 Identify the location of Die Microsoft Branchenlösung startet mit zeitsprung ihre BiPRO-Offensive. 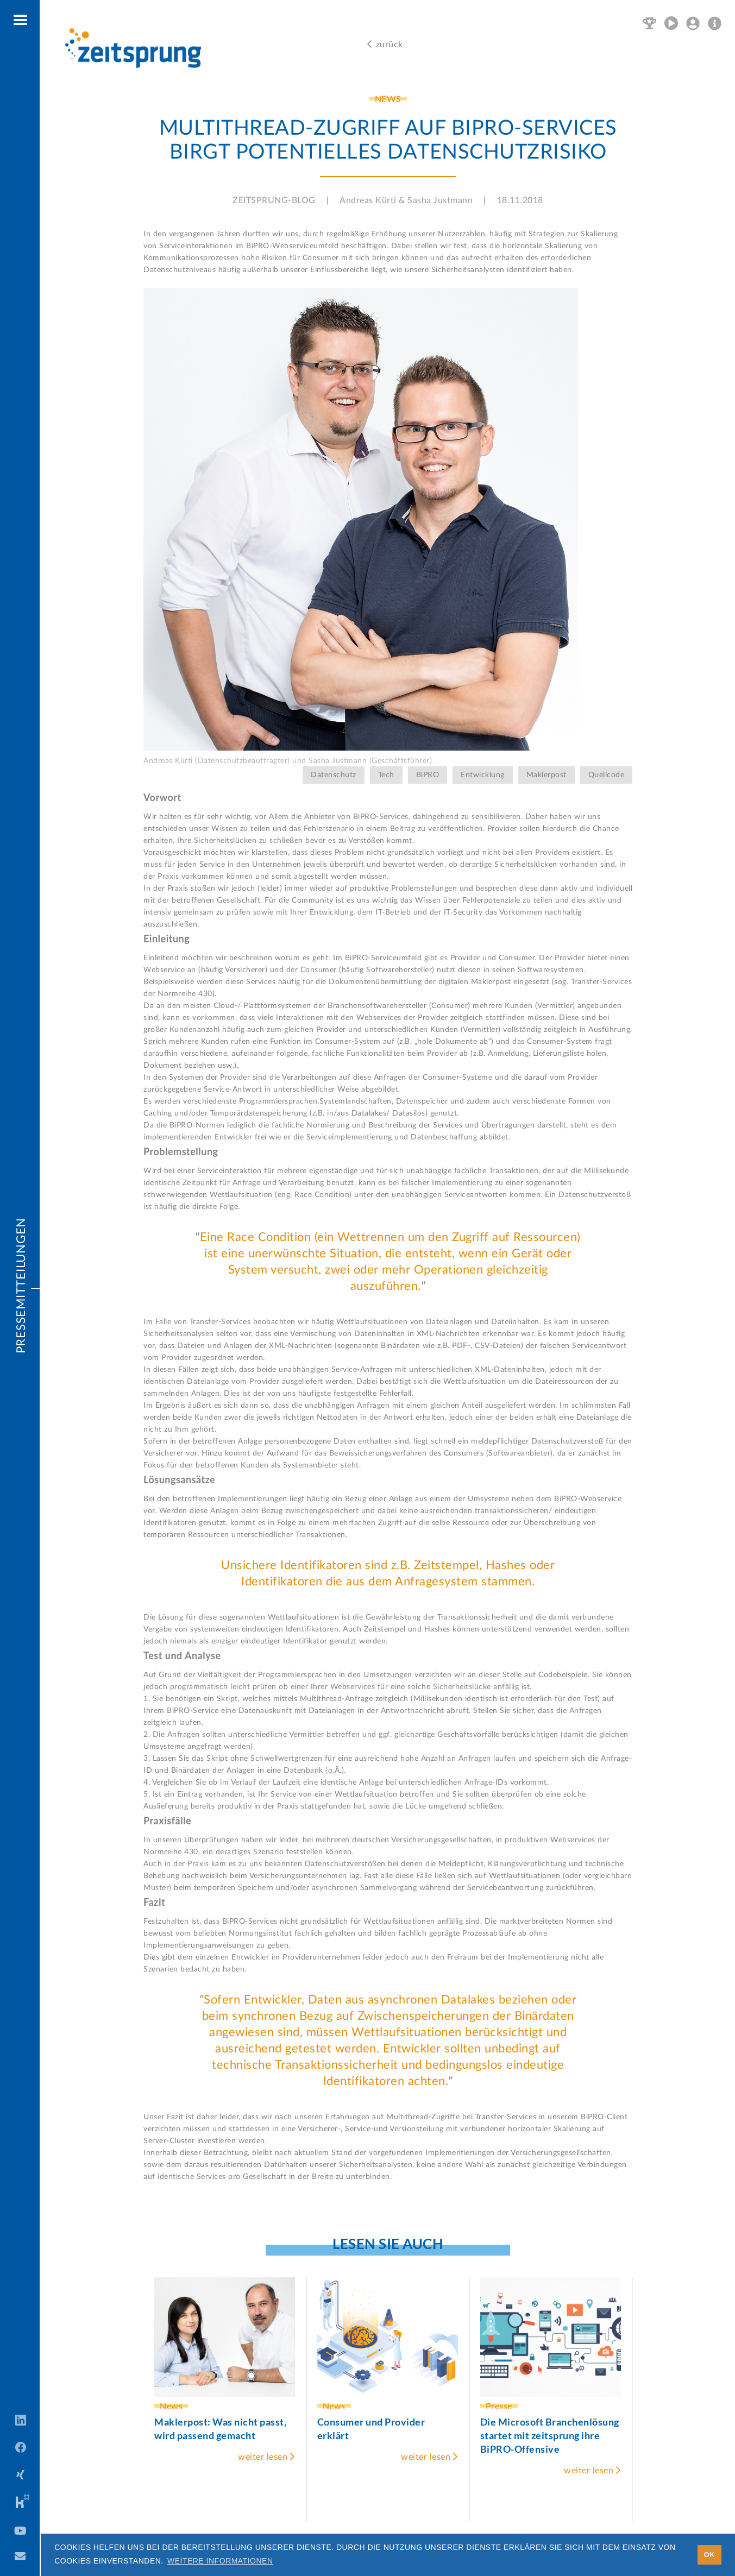
(549, 2435).